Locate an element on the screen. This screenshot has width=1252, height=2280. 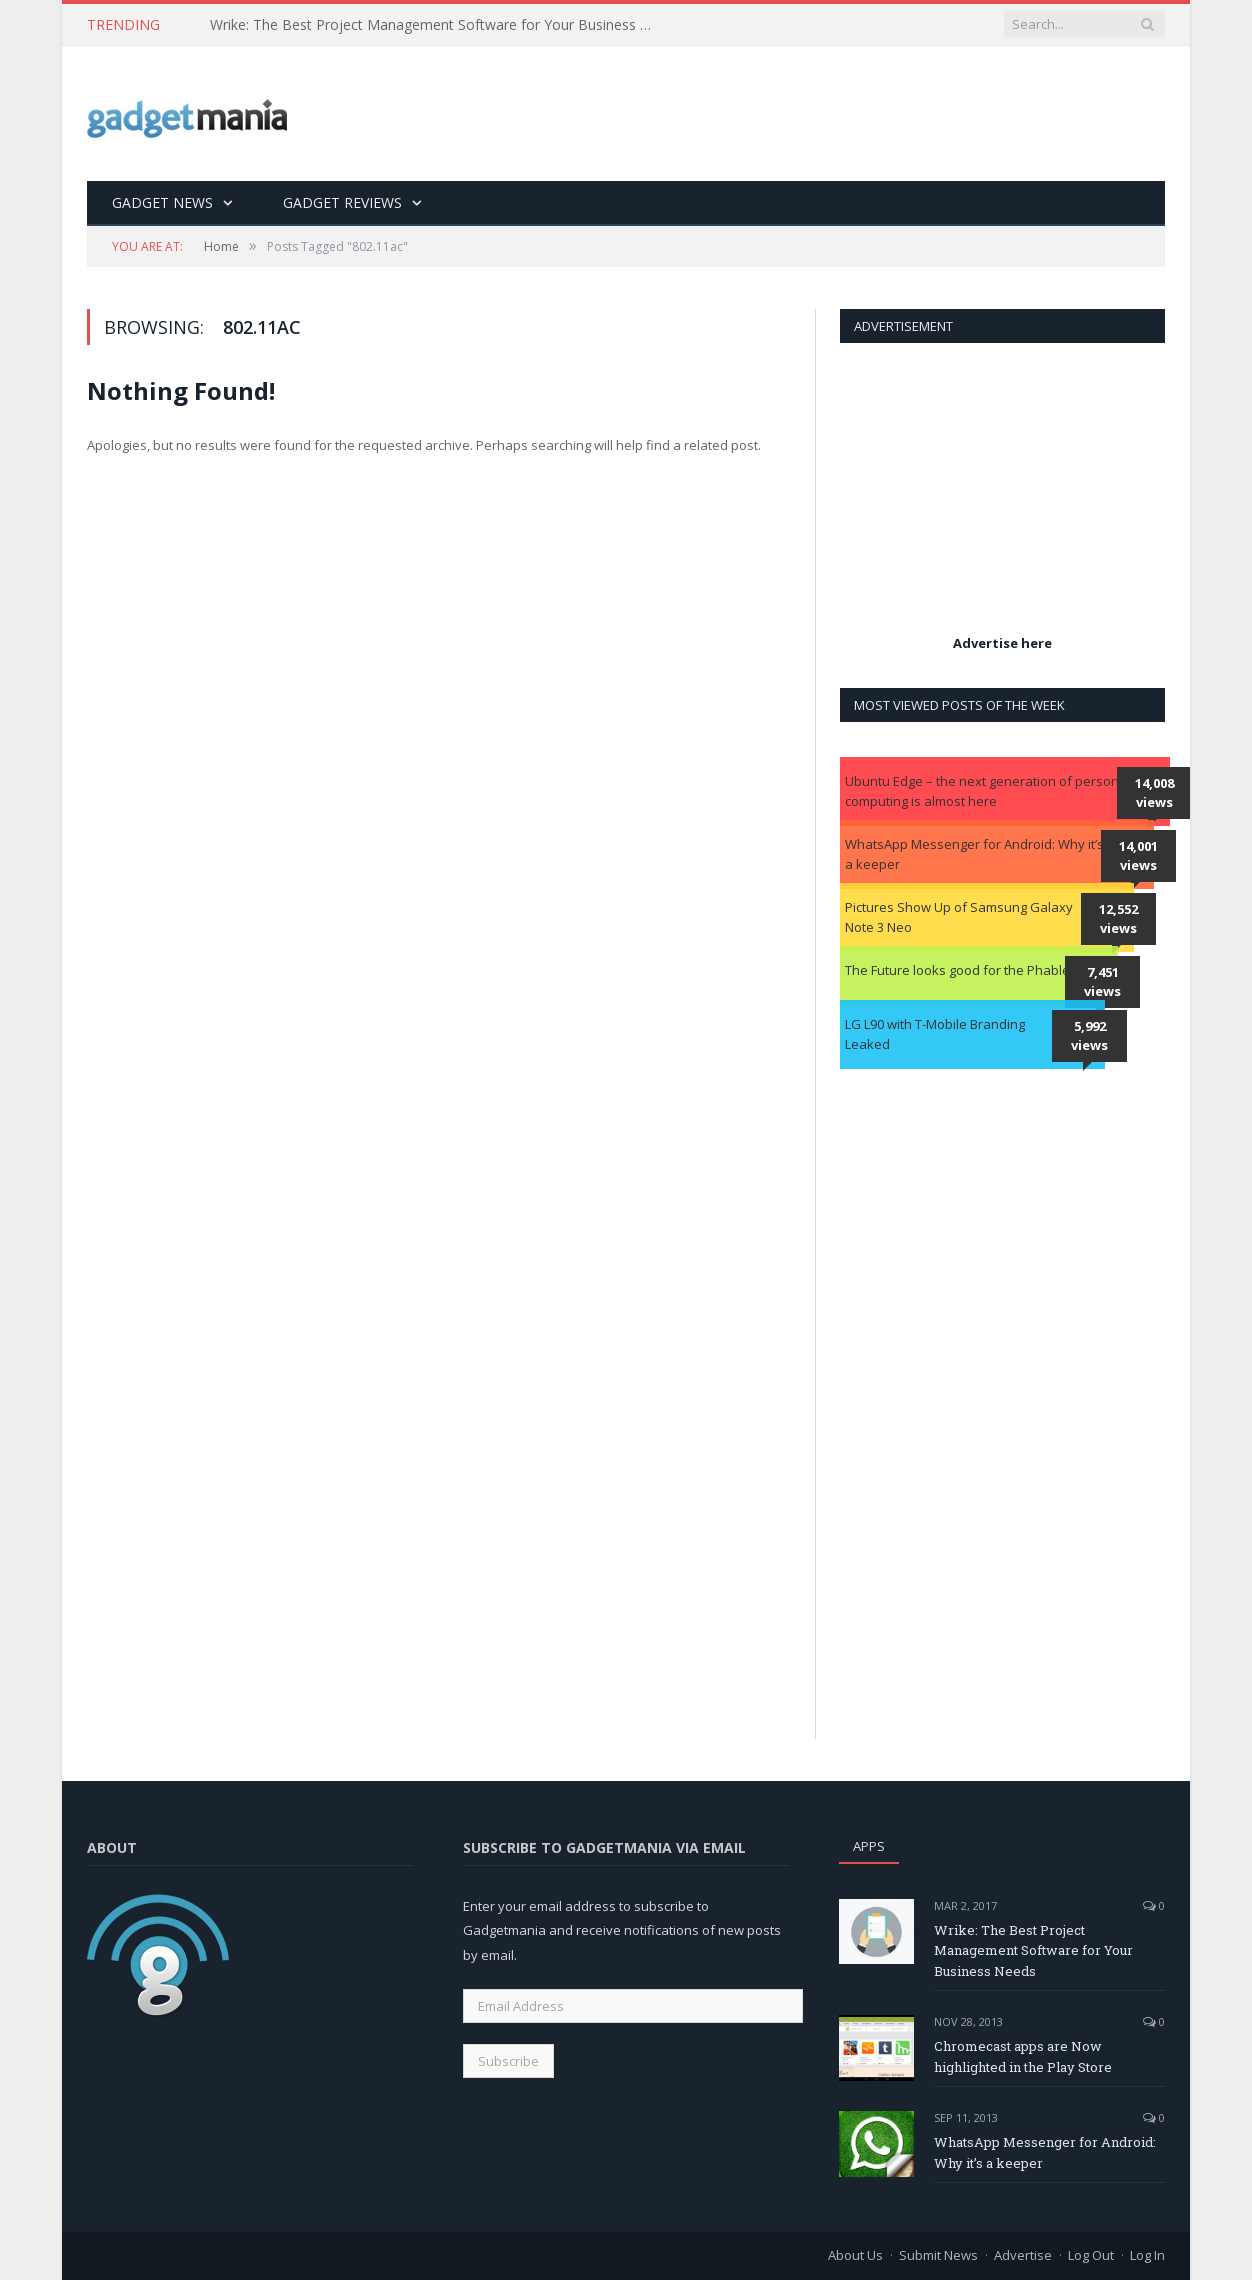
14,008 views is located at coordinates (1154, 793).